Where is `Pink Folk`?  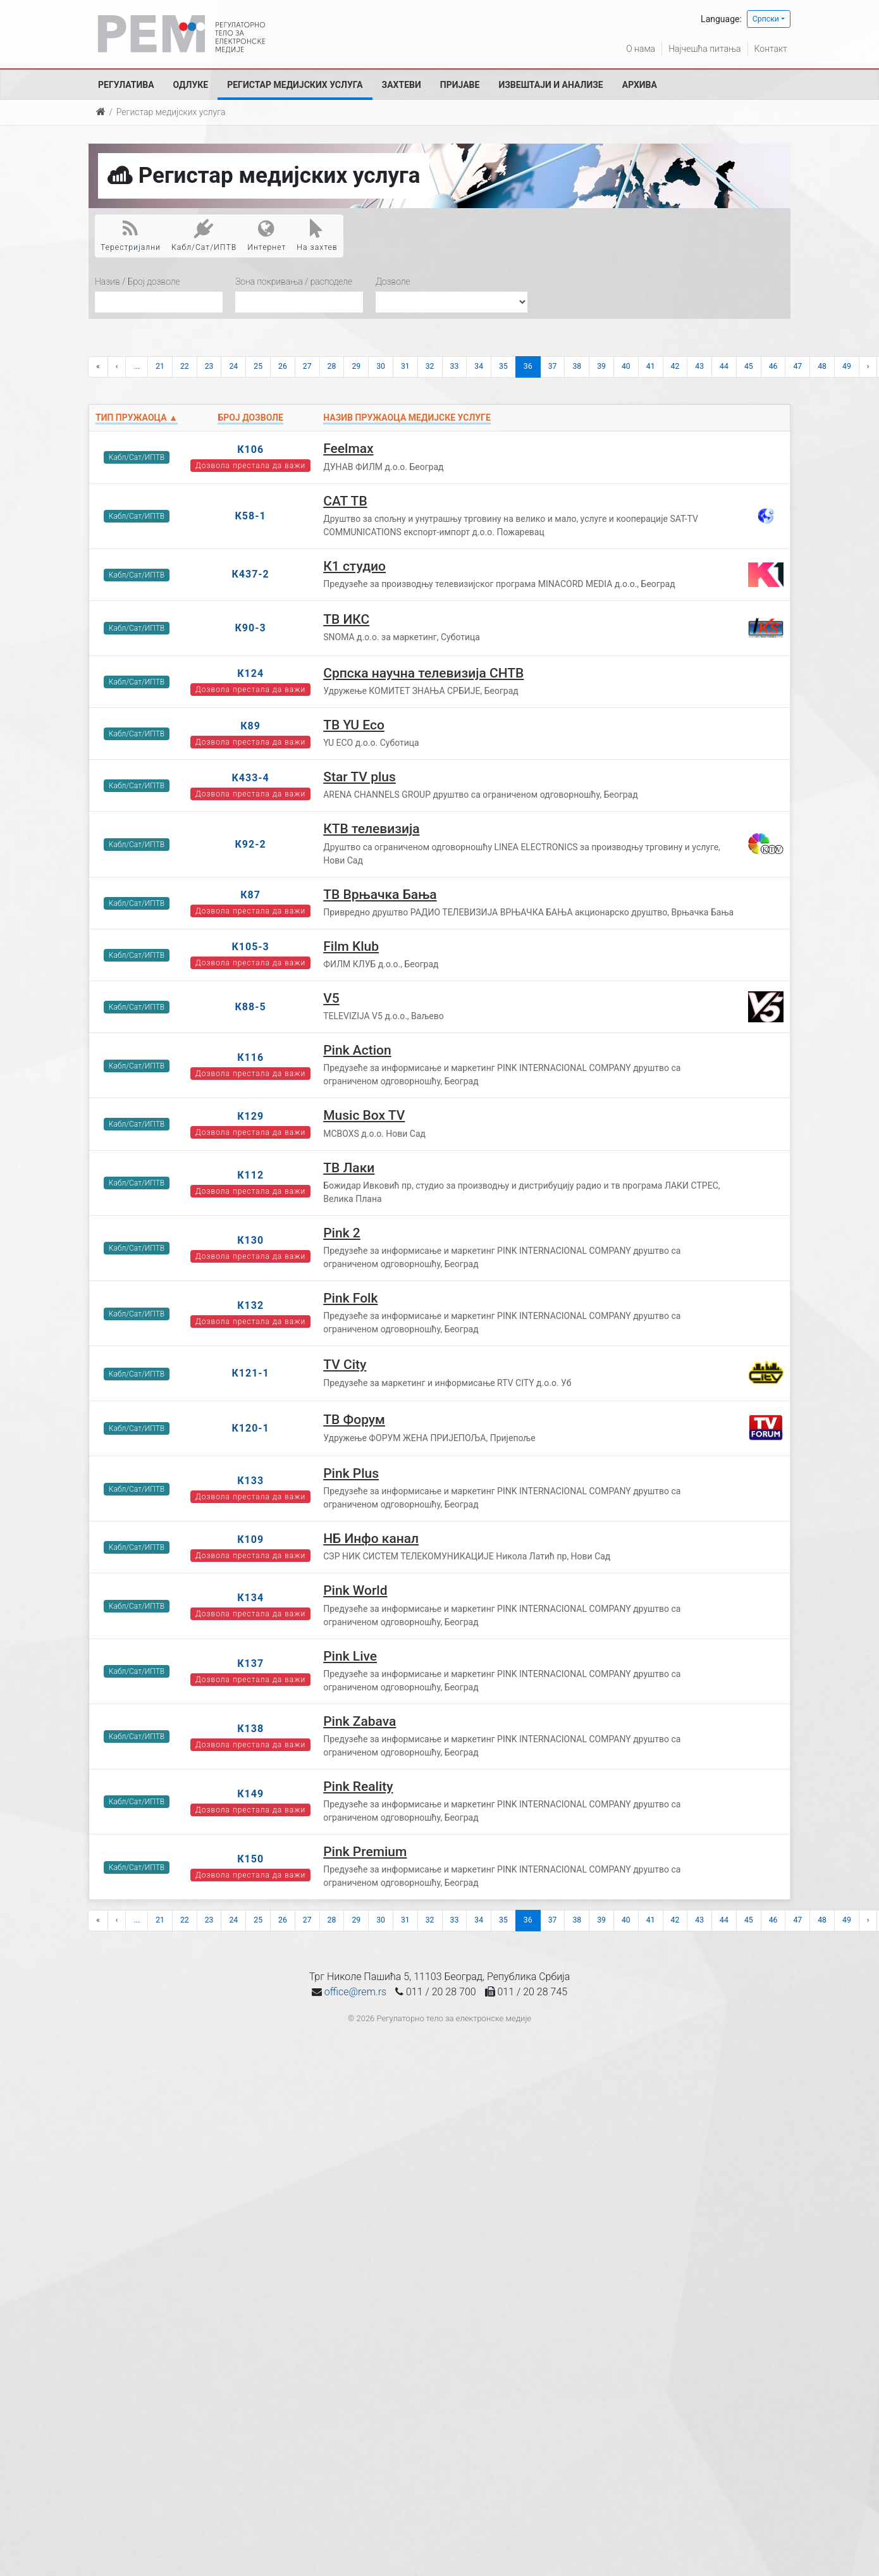
Pink Folk is located at coordinates (350, 1298).